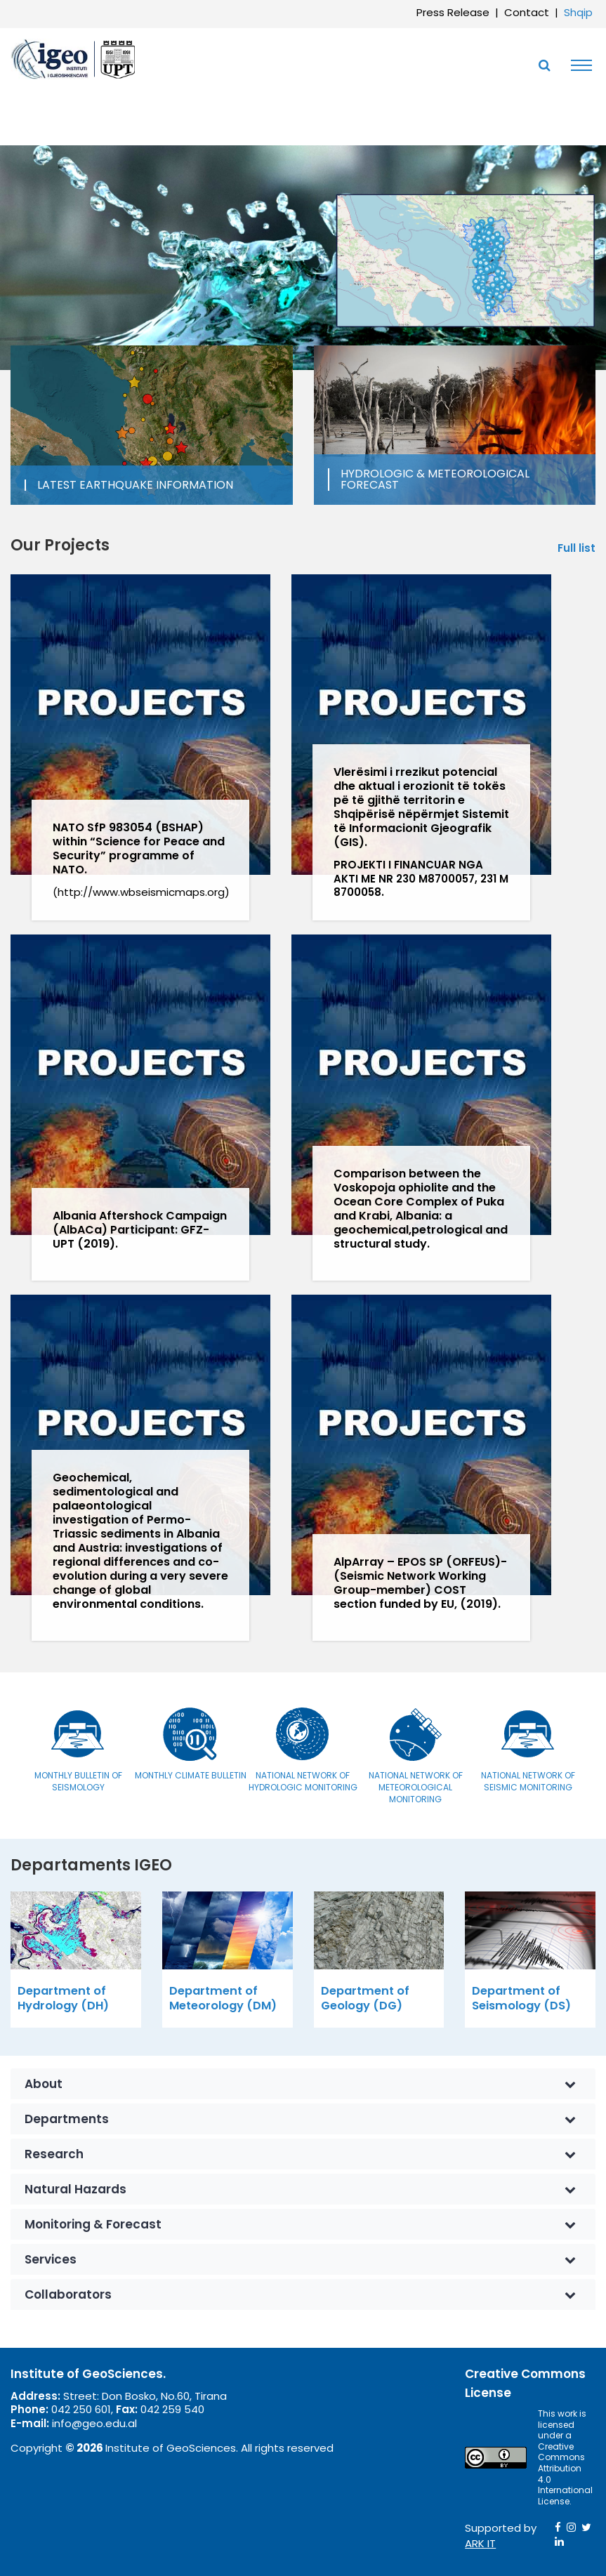 This screenshot has width=606, height=2576. I want to click on [Toggle navigation], so click(577, 65).